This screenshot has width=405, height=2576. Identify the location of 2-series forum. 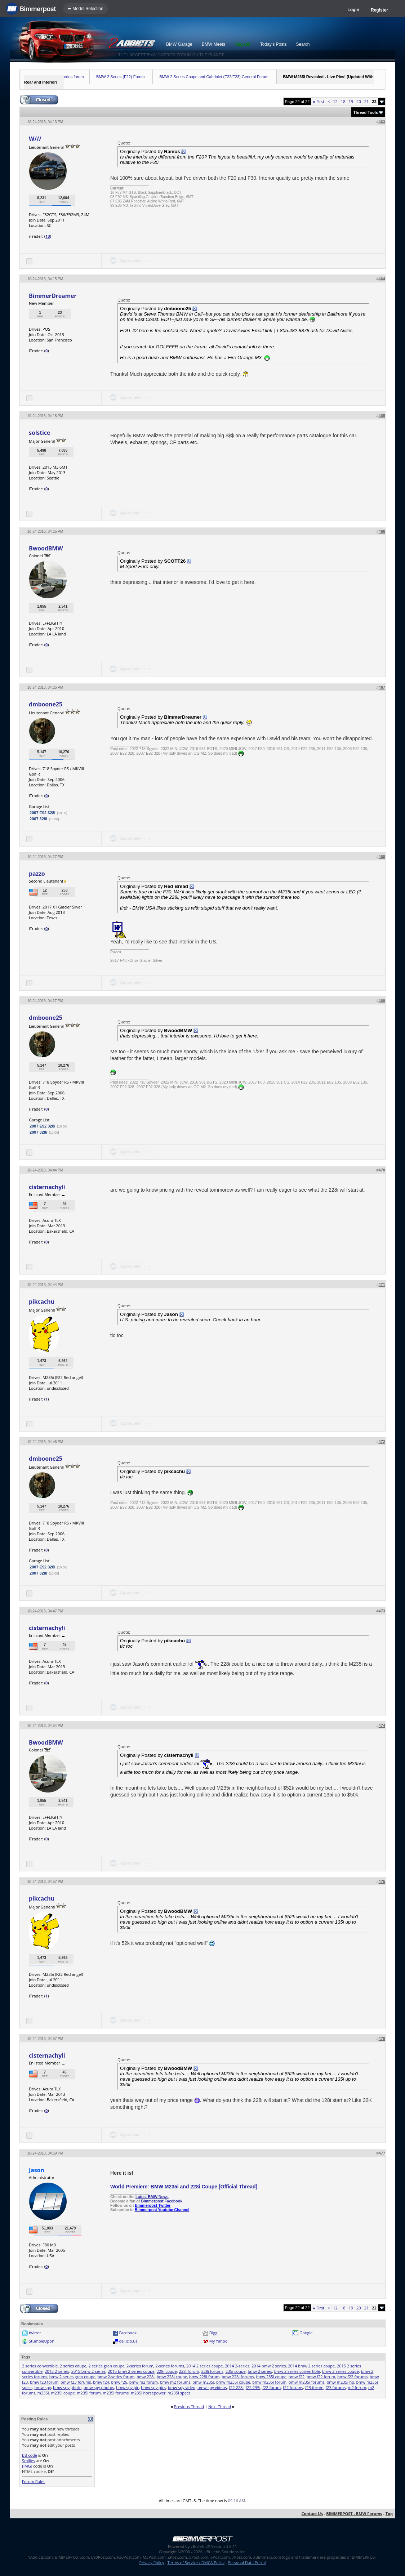
(139, 2366).